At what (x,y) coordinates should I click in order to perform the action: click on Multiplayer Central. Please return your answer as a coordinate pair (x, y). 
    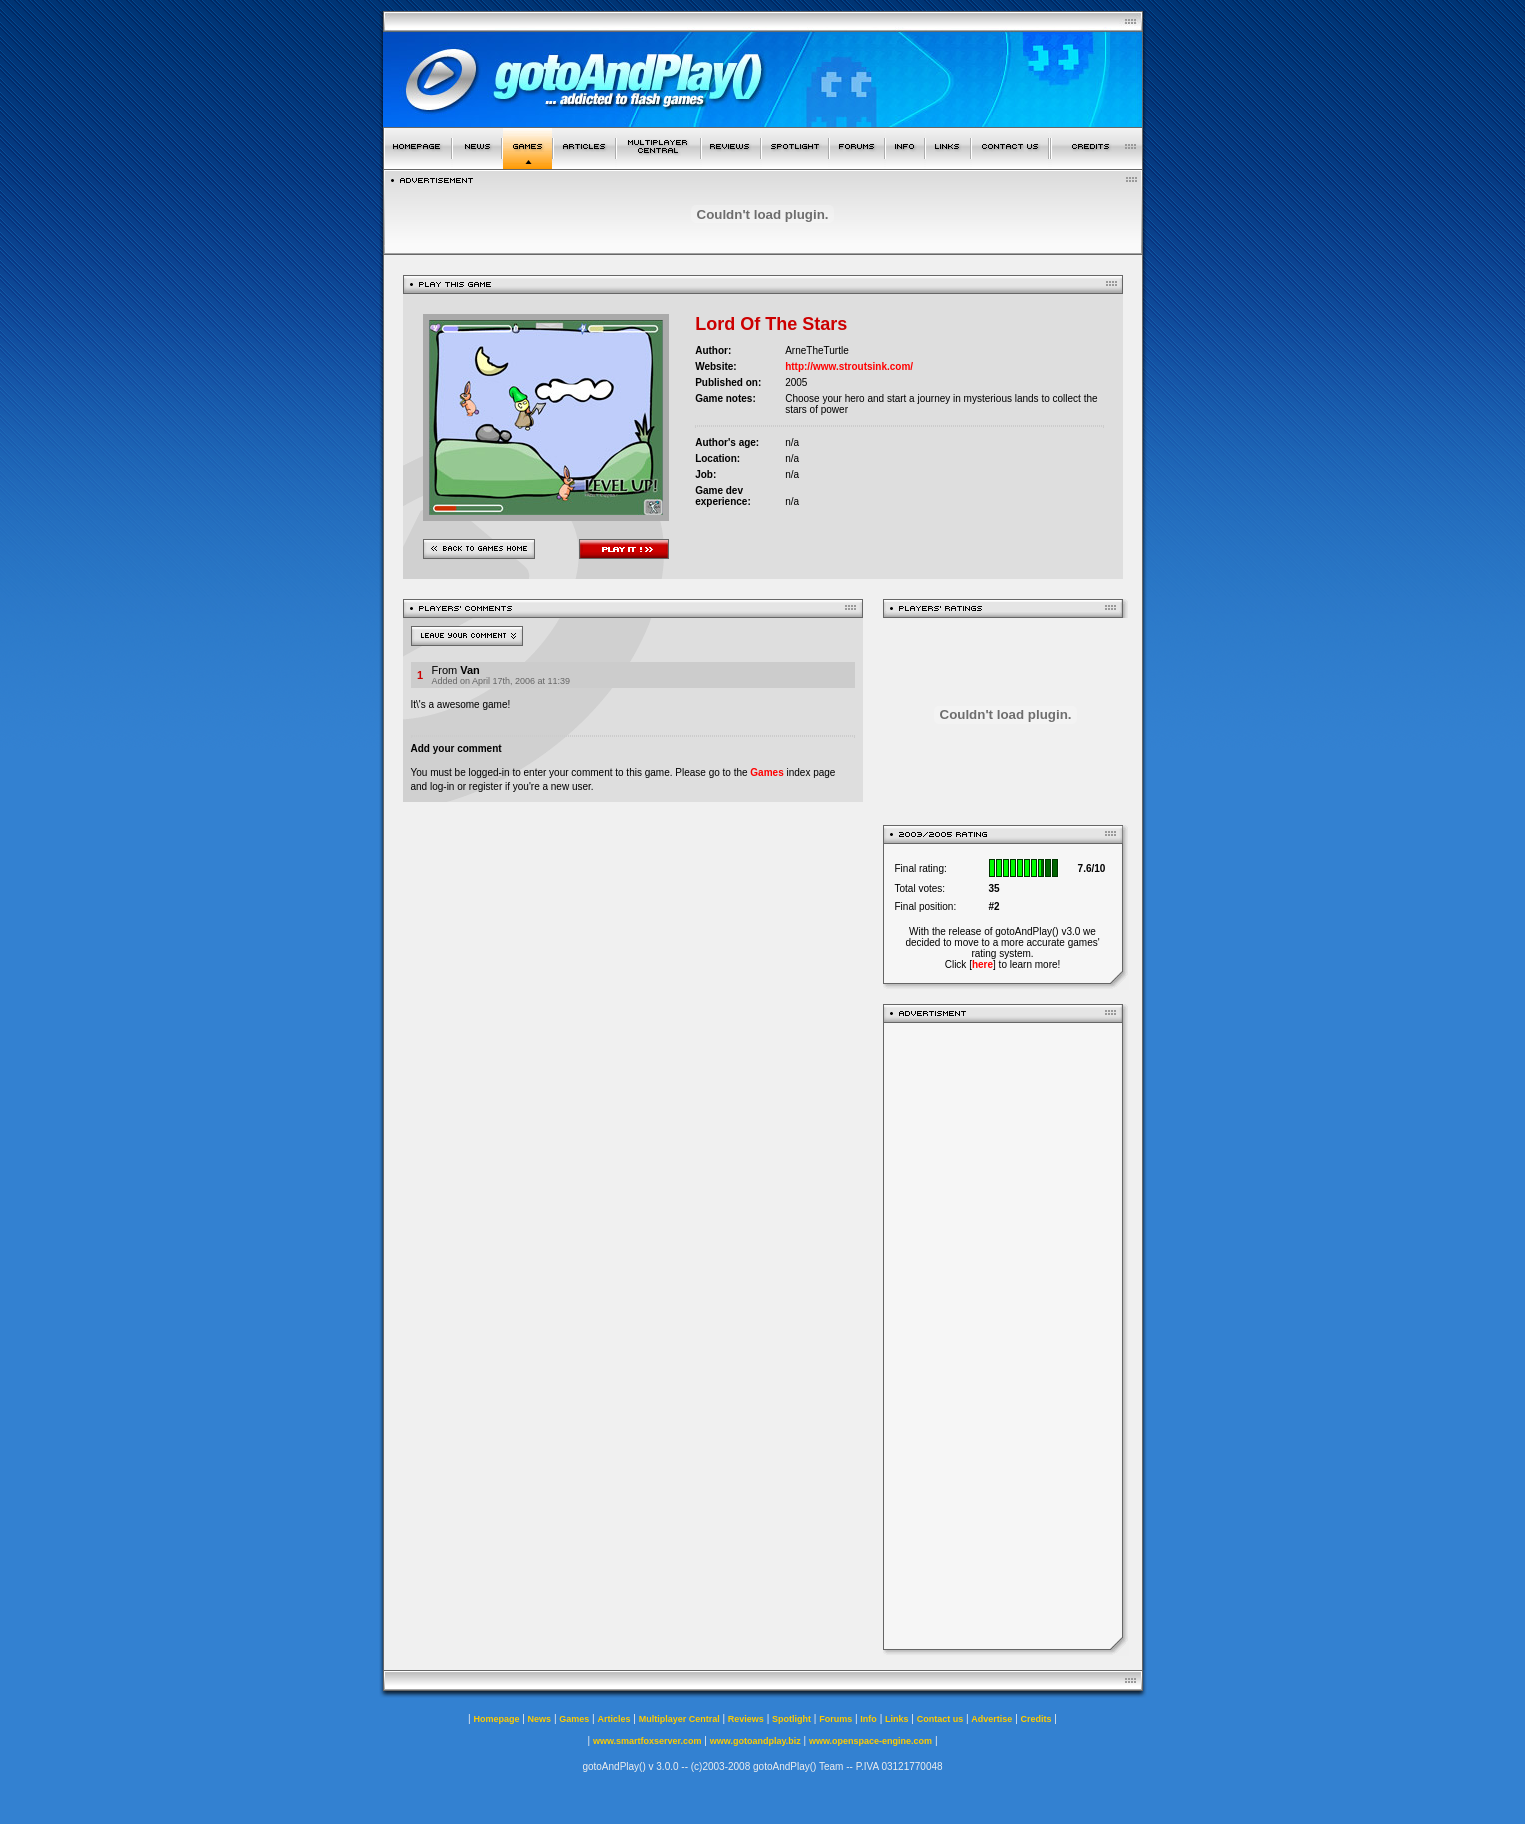
    Looking at the image, I should click on (679, 1719).